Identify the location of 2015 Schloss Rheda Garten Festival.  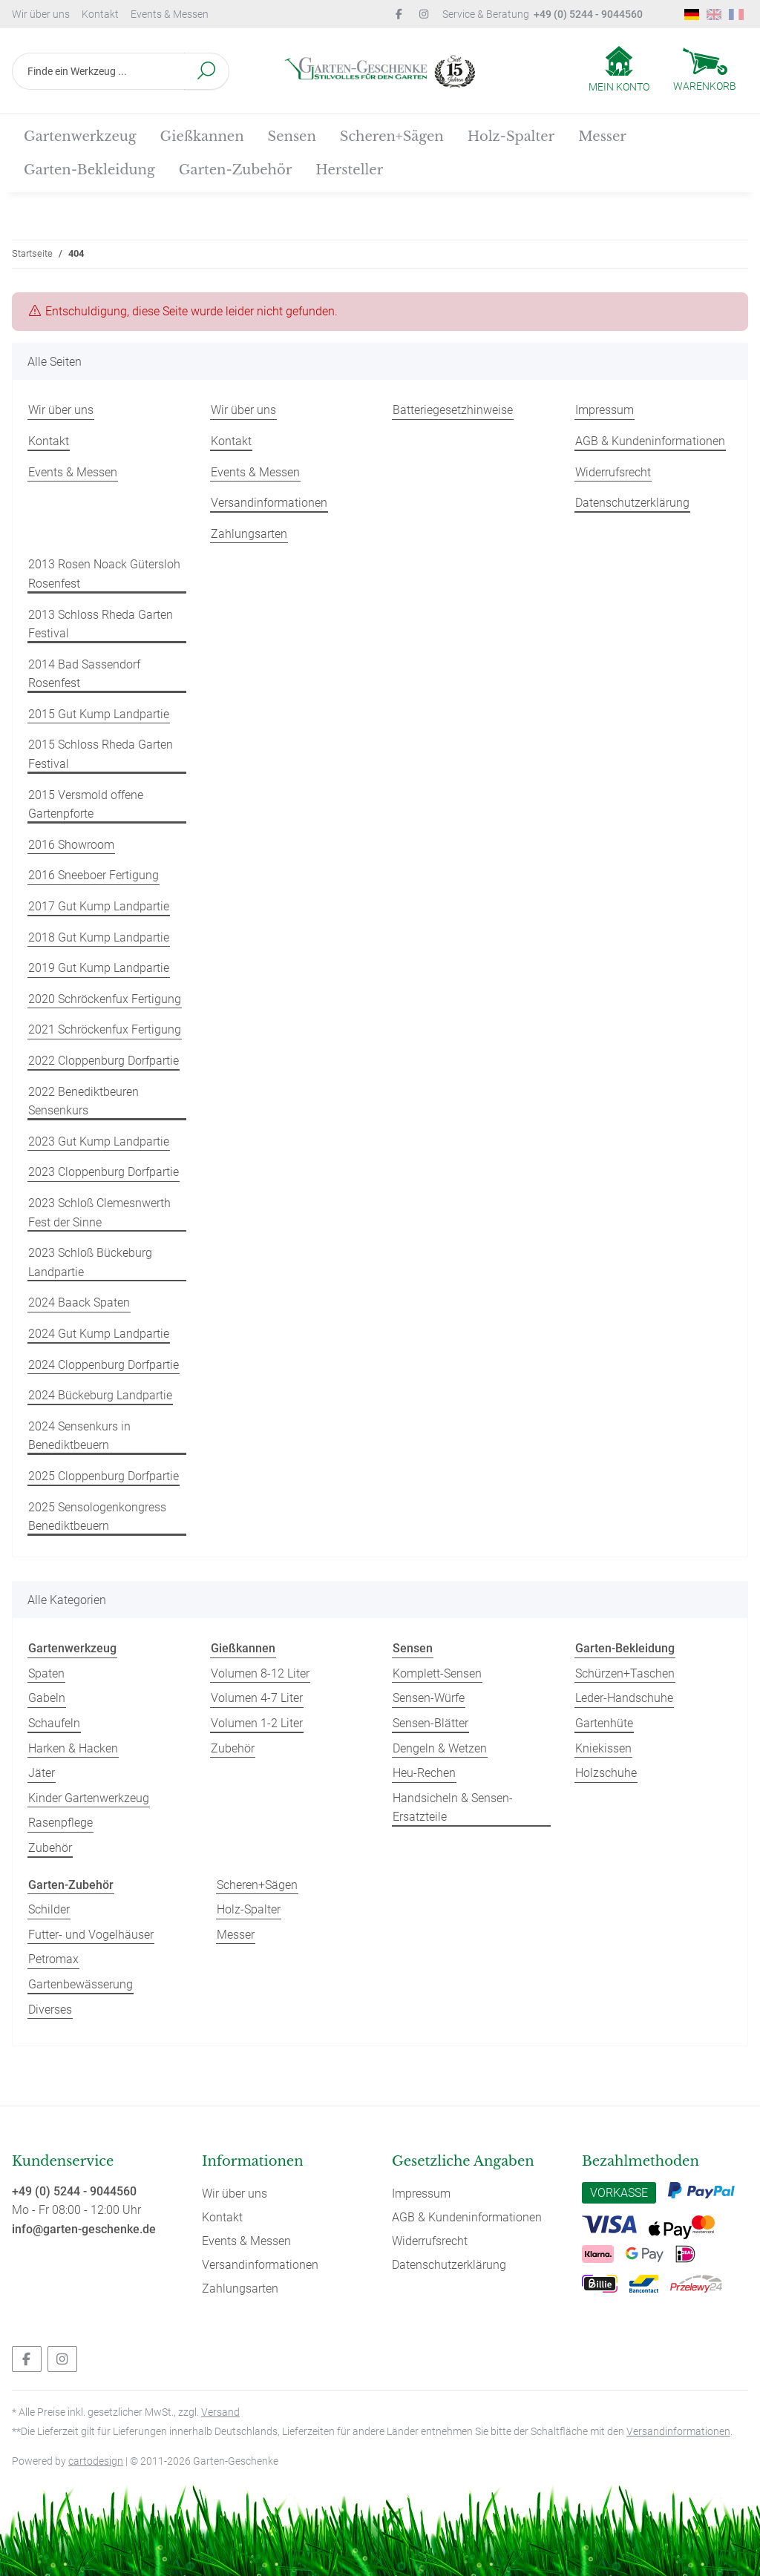
(100, 754).